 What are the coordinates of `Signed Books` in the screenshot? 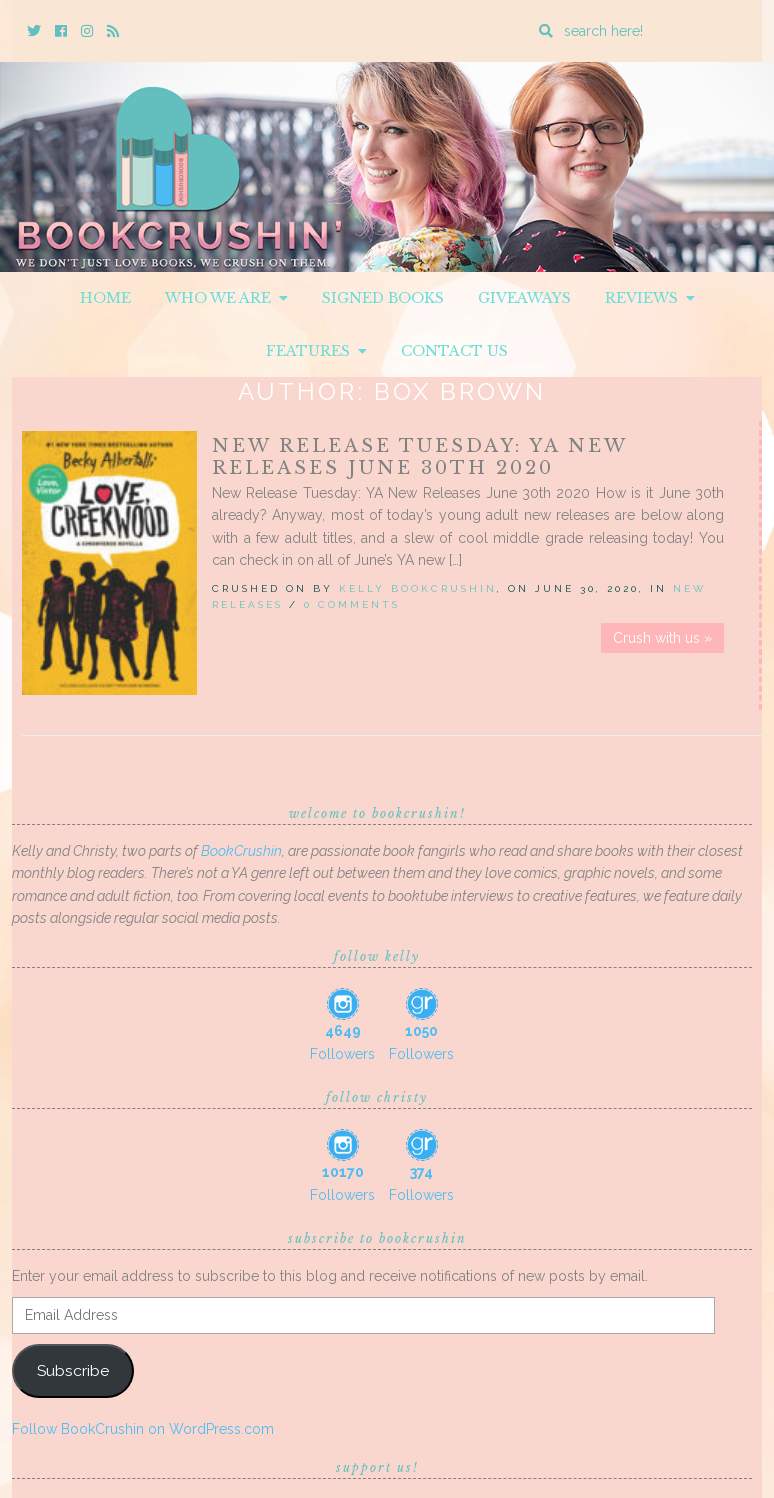 It's located at (383, 298).